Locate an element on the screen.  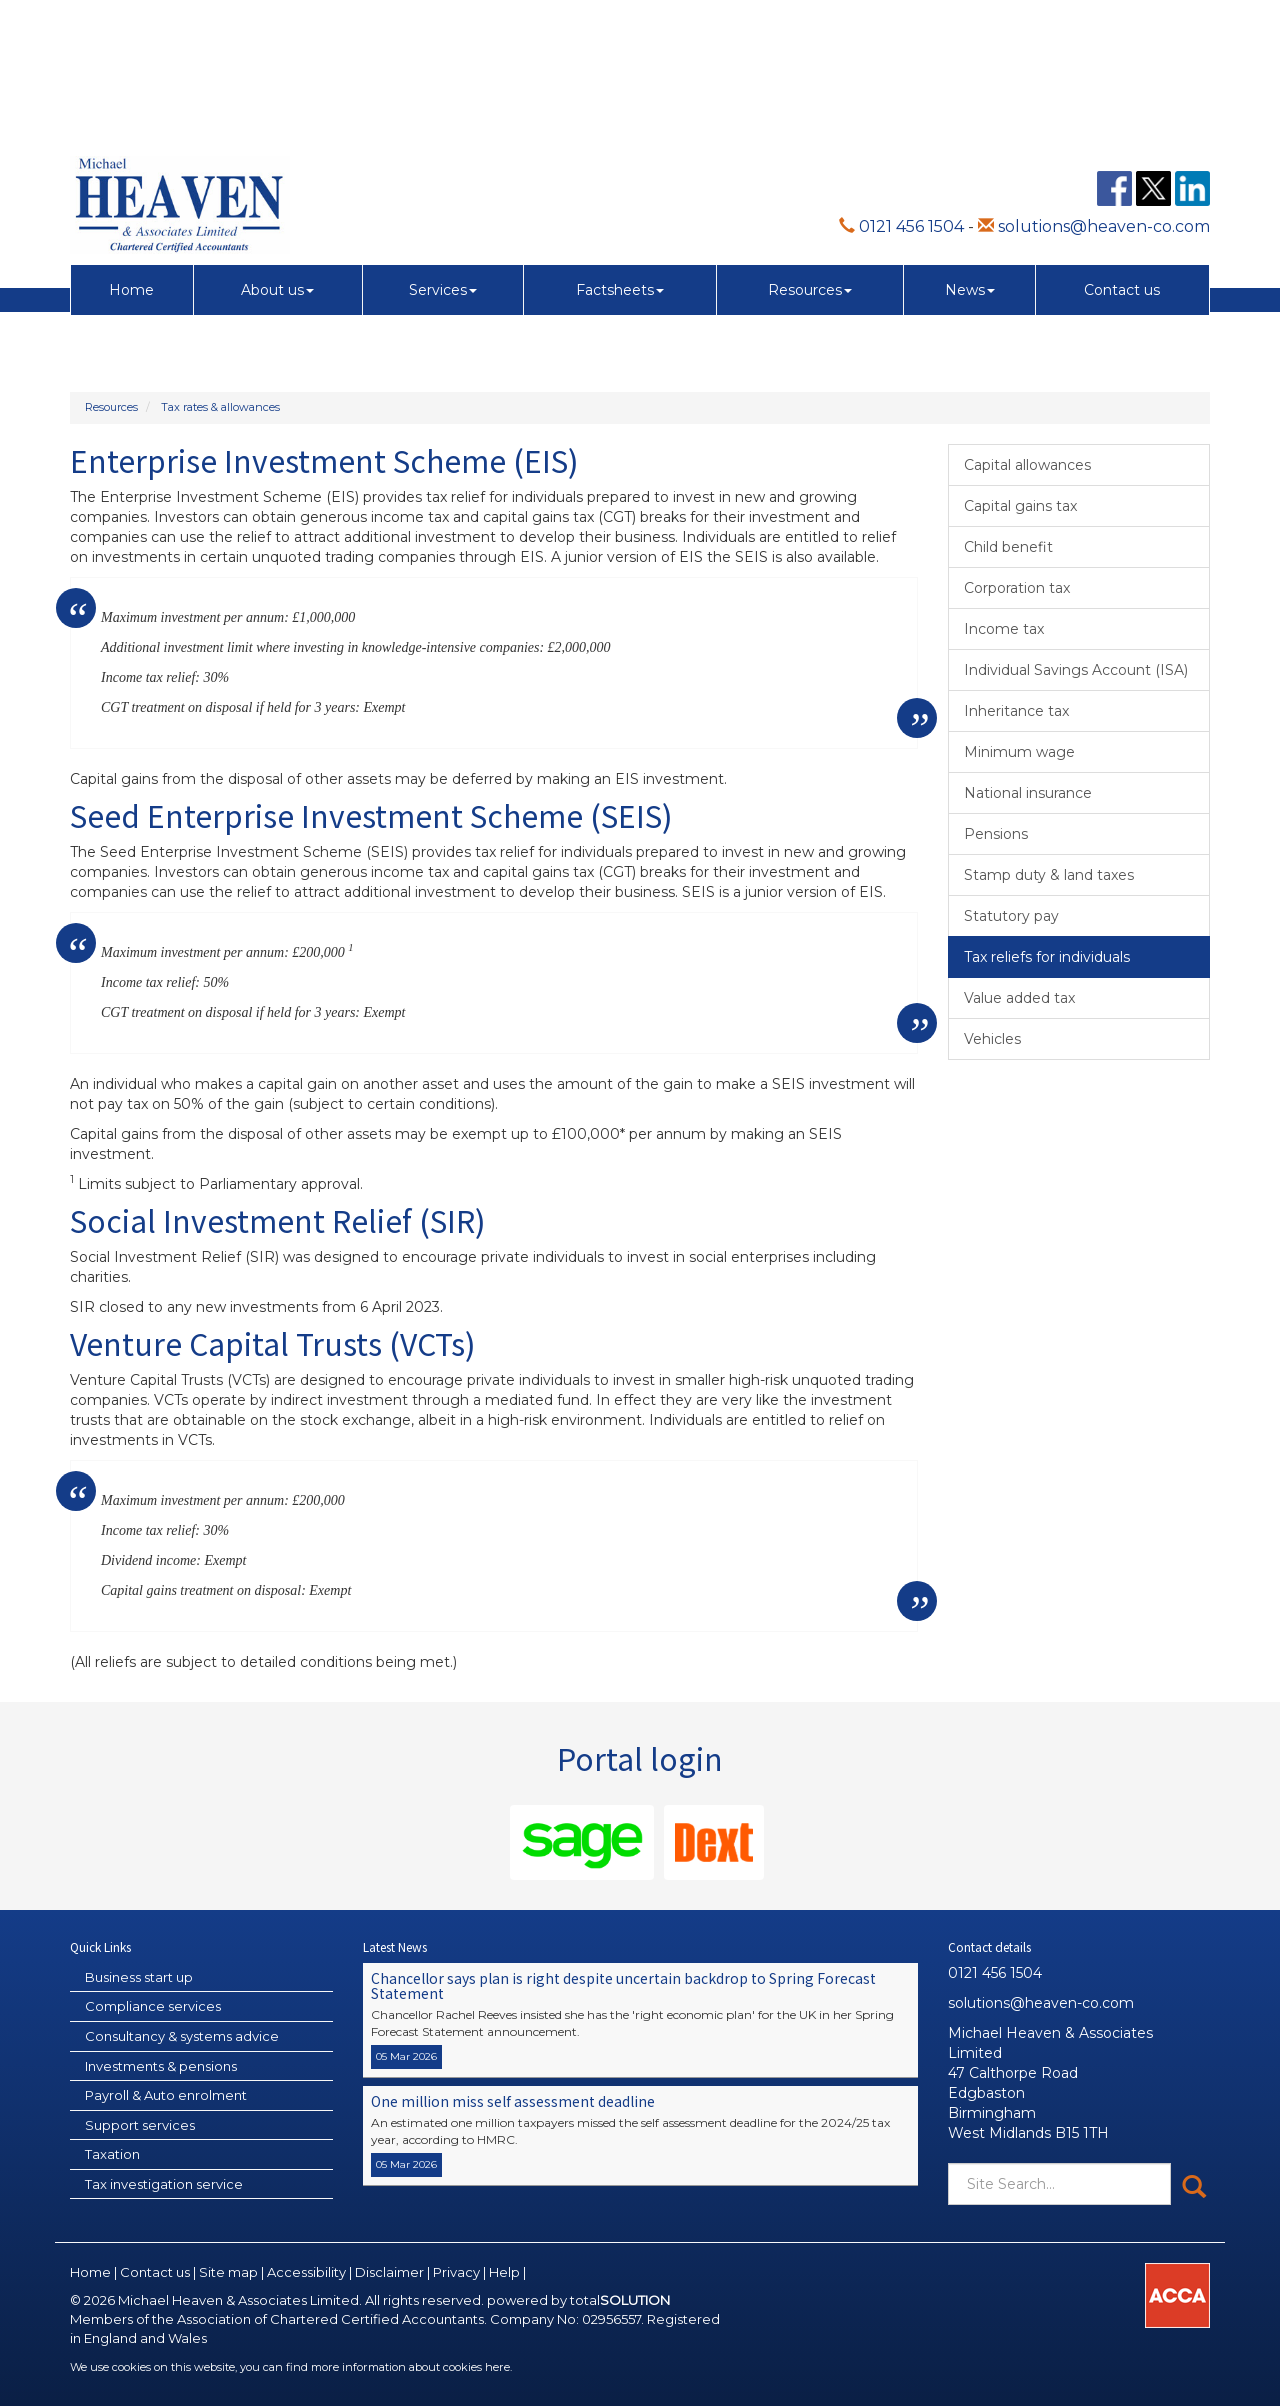
Individual Savings Account (ISA) is located at coordinates (1076, 670).